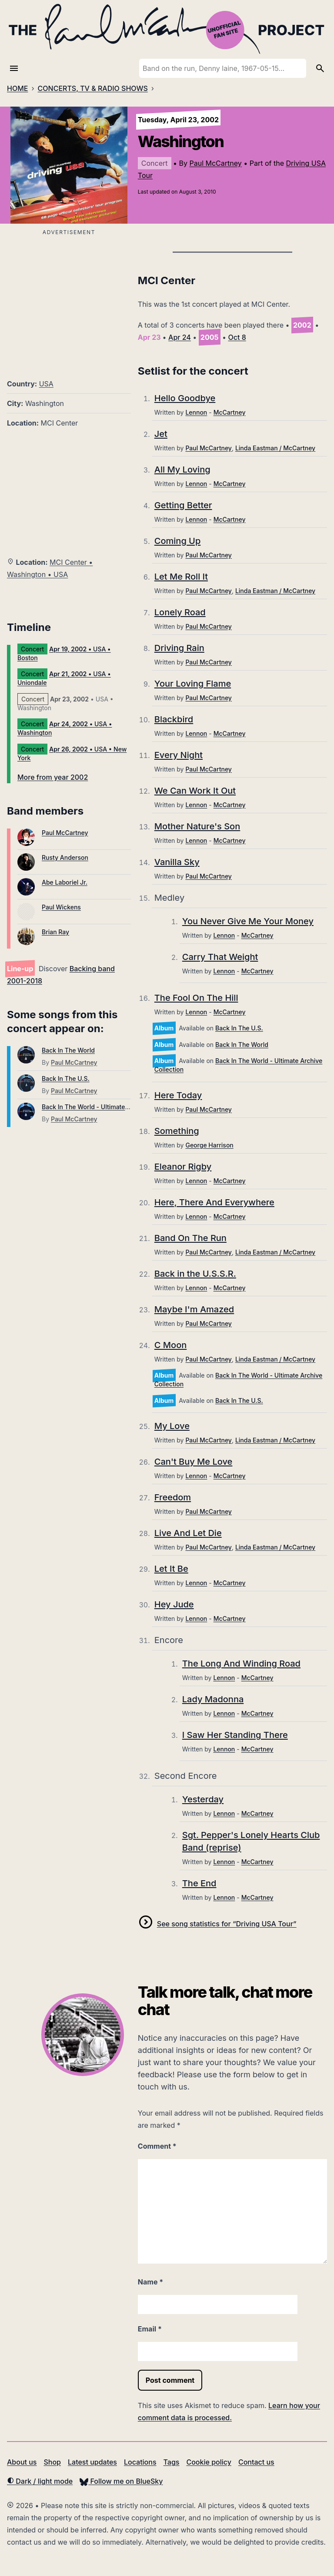 The image size is (334, 2576). What do you see at coordinates (182, 1166) in the screenshot?
I see `Eleanor Rigby` at bounding box center [182, 1166].